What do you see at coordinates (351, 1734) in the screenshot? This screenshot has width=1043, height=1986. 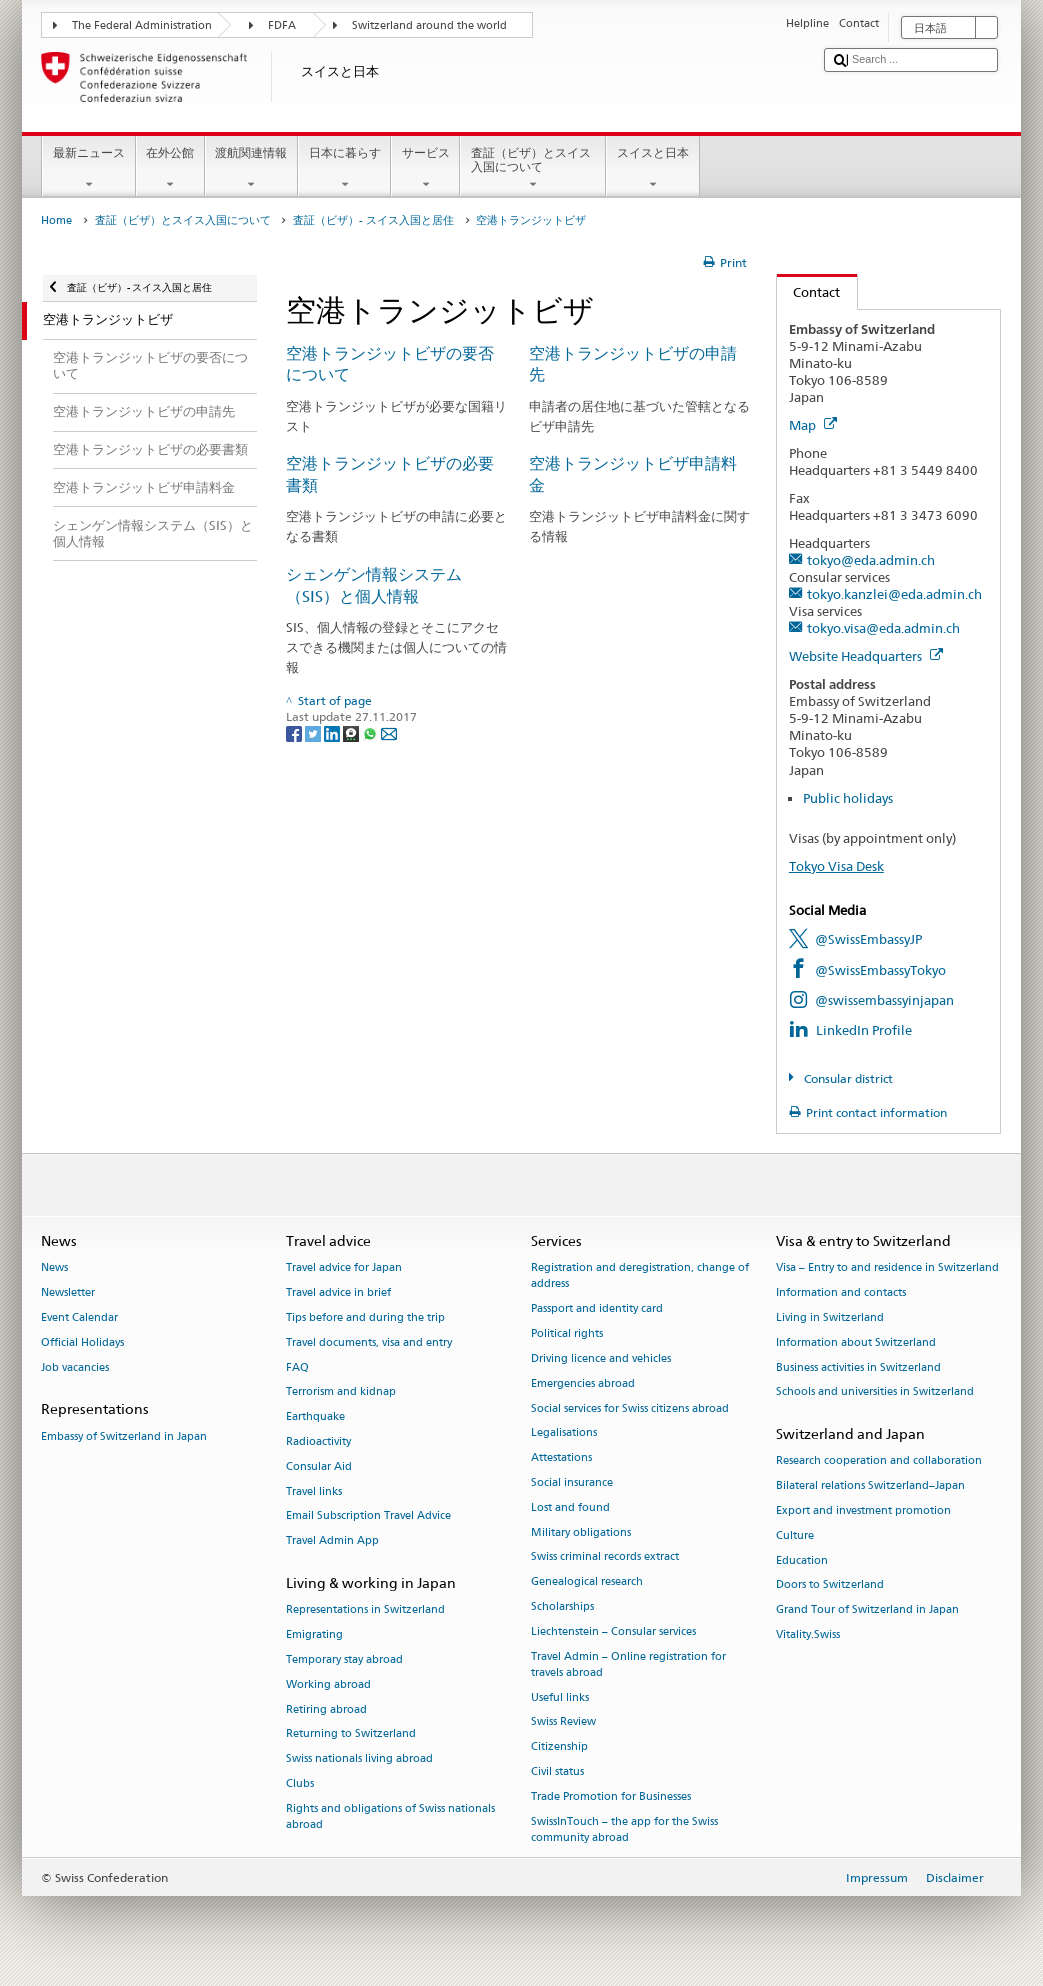 I see `Returning to Switzerland` at bounding box center [351, 1734].